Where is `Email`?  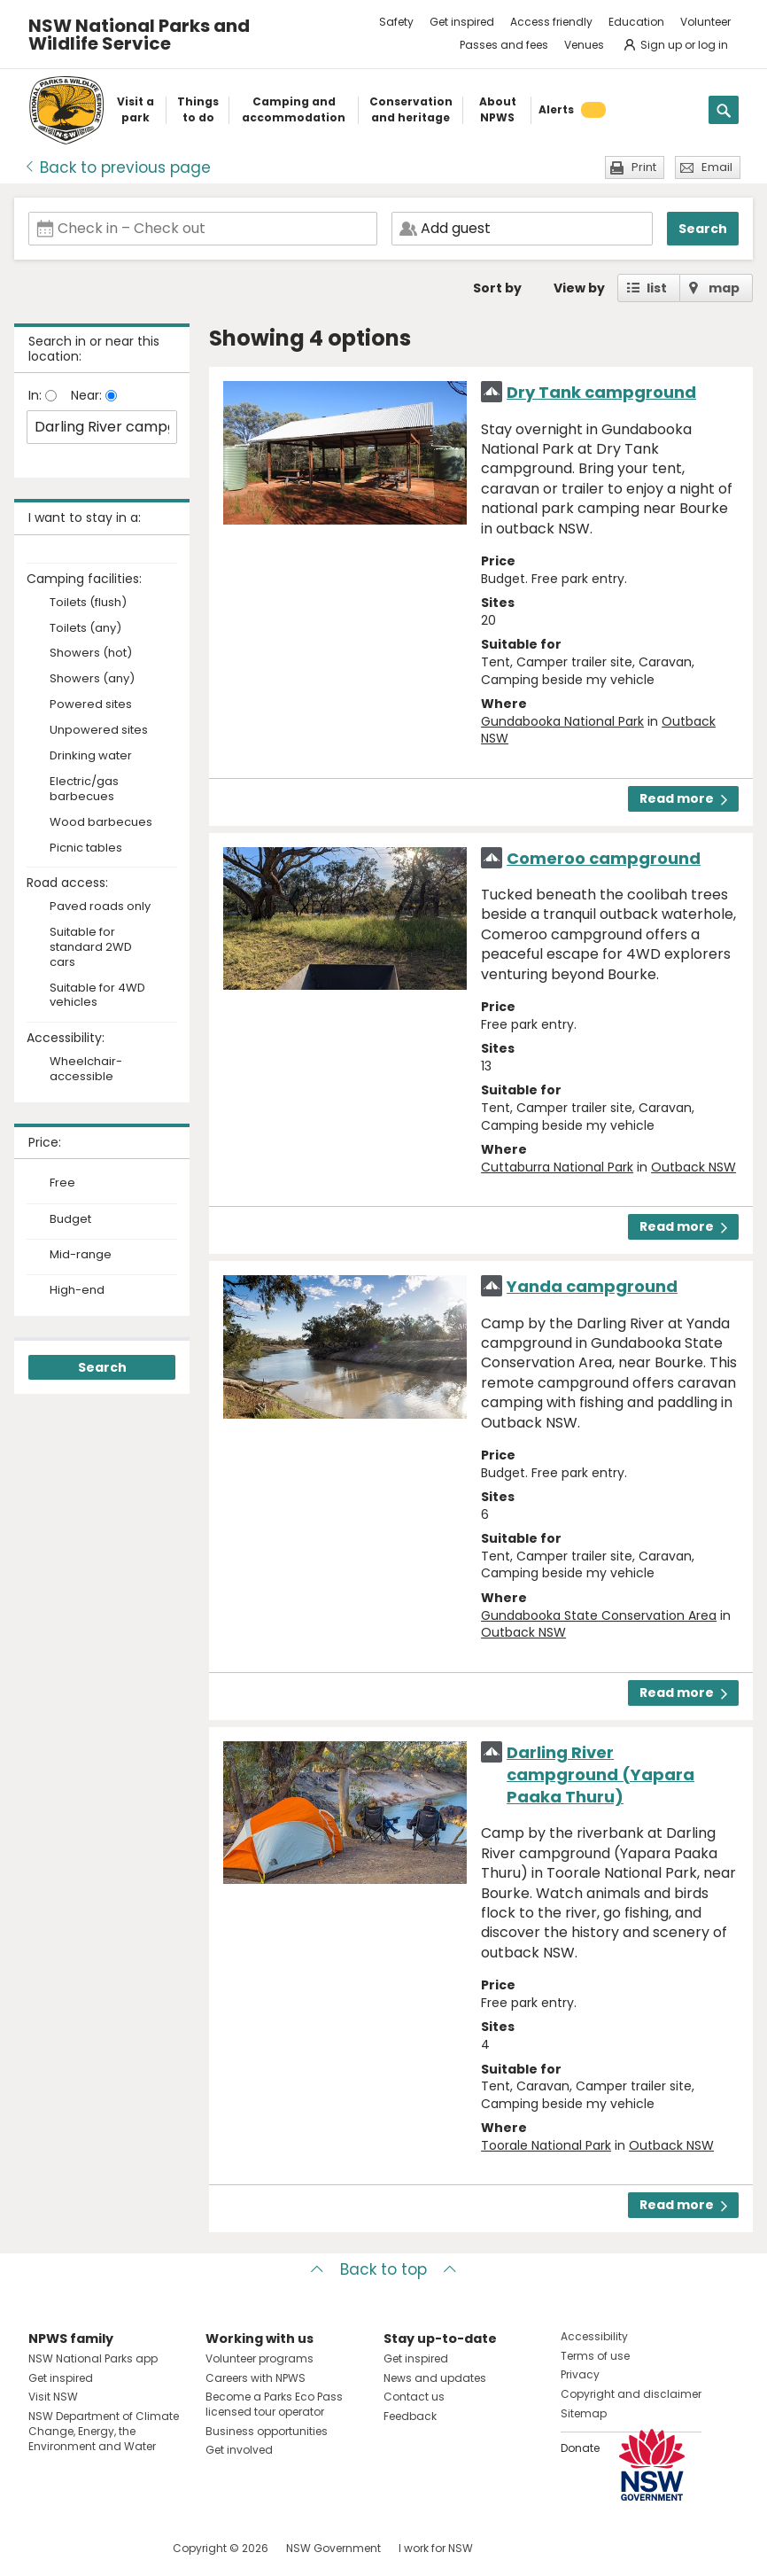 Email is located at coordinates (716, 167).